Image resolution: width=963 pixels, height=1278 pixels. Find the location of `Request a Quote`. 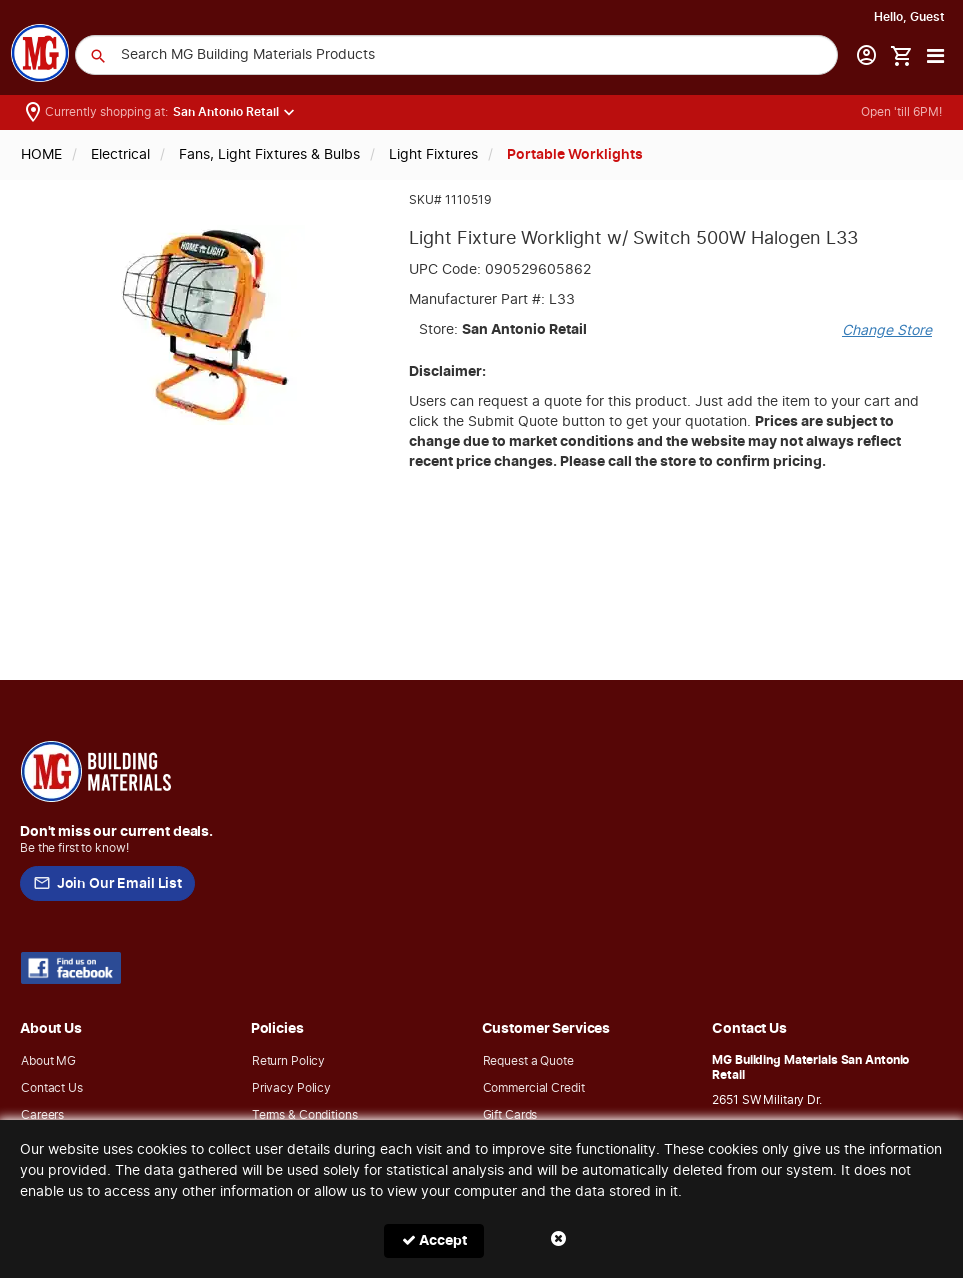

Request a Quote is located at coordinates (528, 1061).